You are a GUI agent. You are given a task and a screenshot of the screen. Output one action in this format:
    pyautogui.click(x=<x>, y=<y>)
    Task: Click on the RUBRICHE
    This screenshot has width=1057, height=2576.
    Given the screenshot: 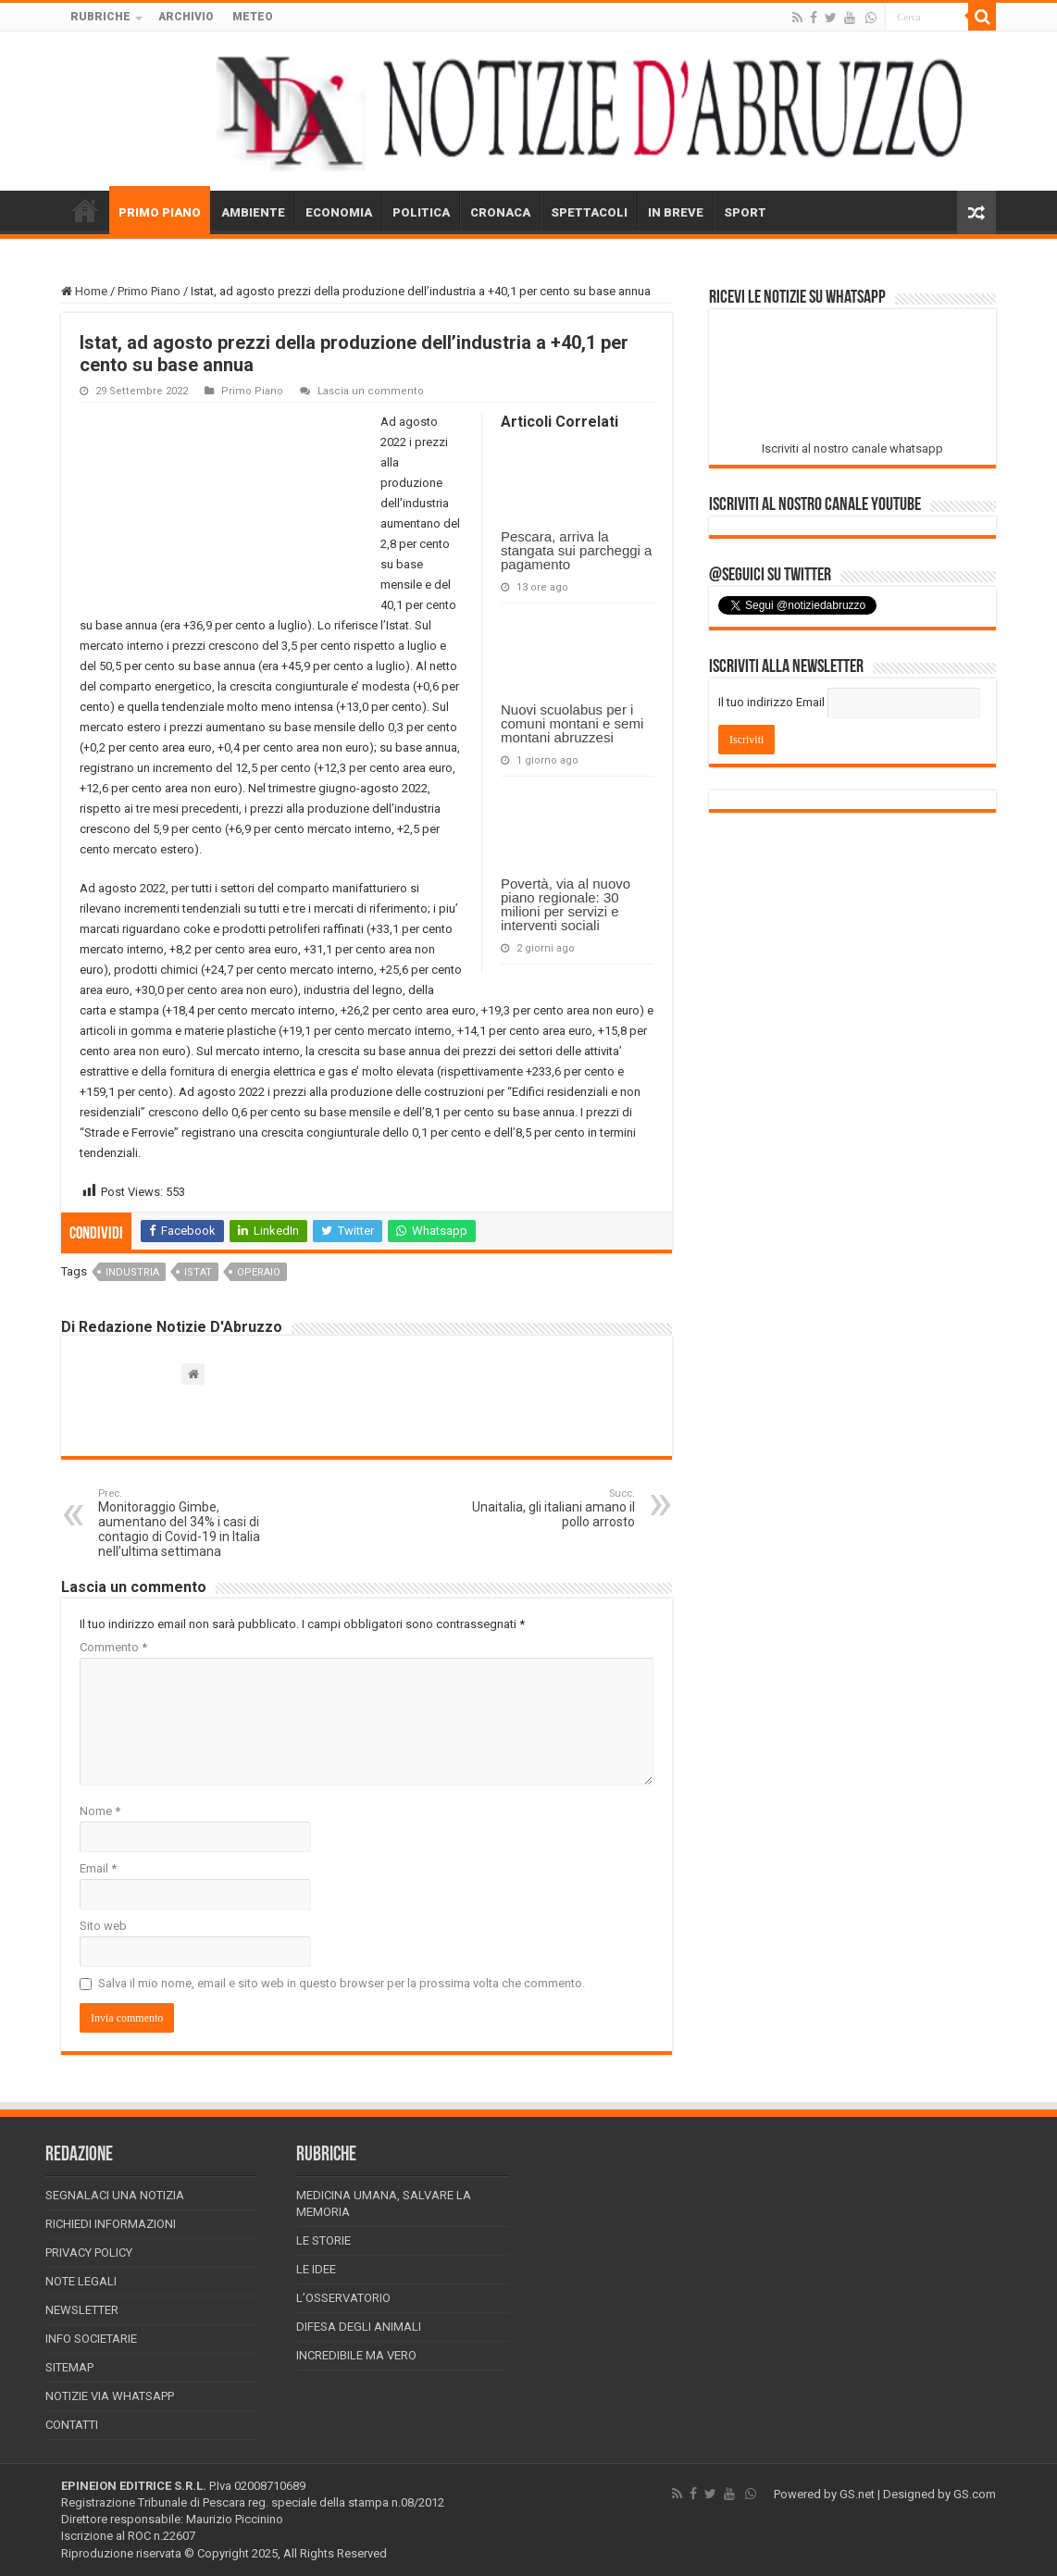 What is the action you would take?
    pyautogui.click(x=100, y=16)
    